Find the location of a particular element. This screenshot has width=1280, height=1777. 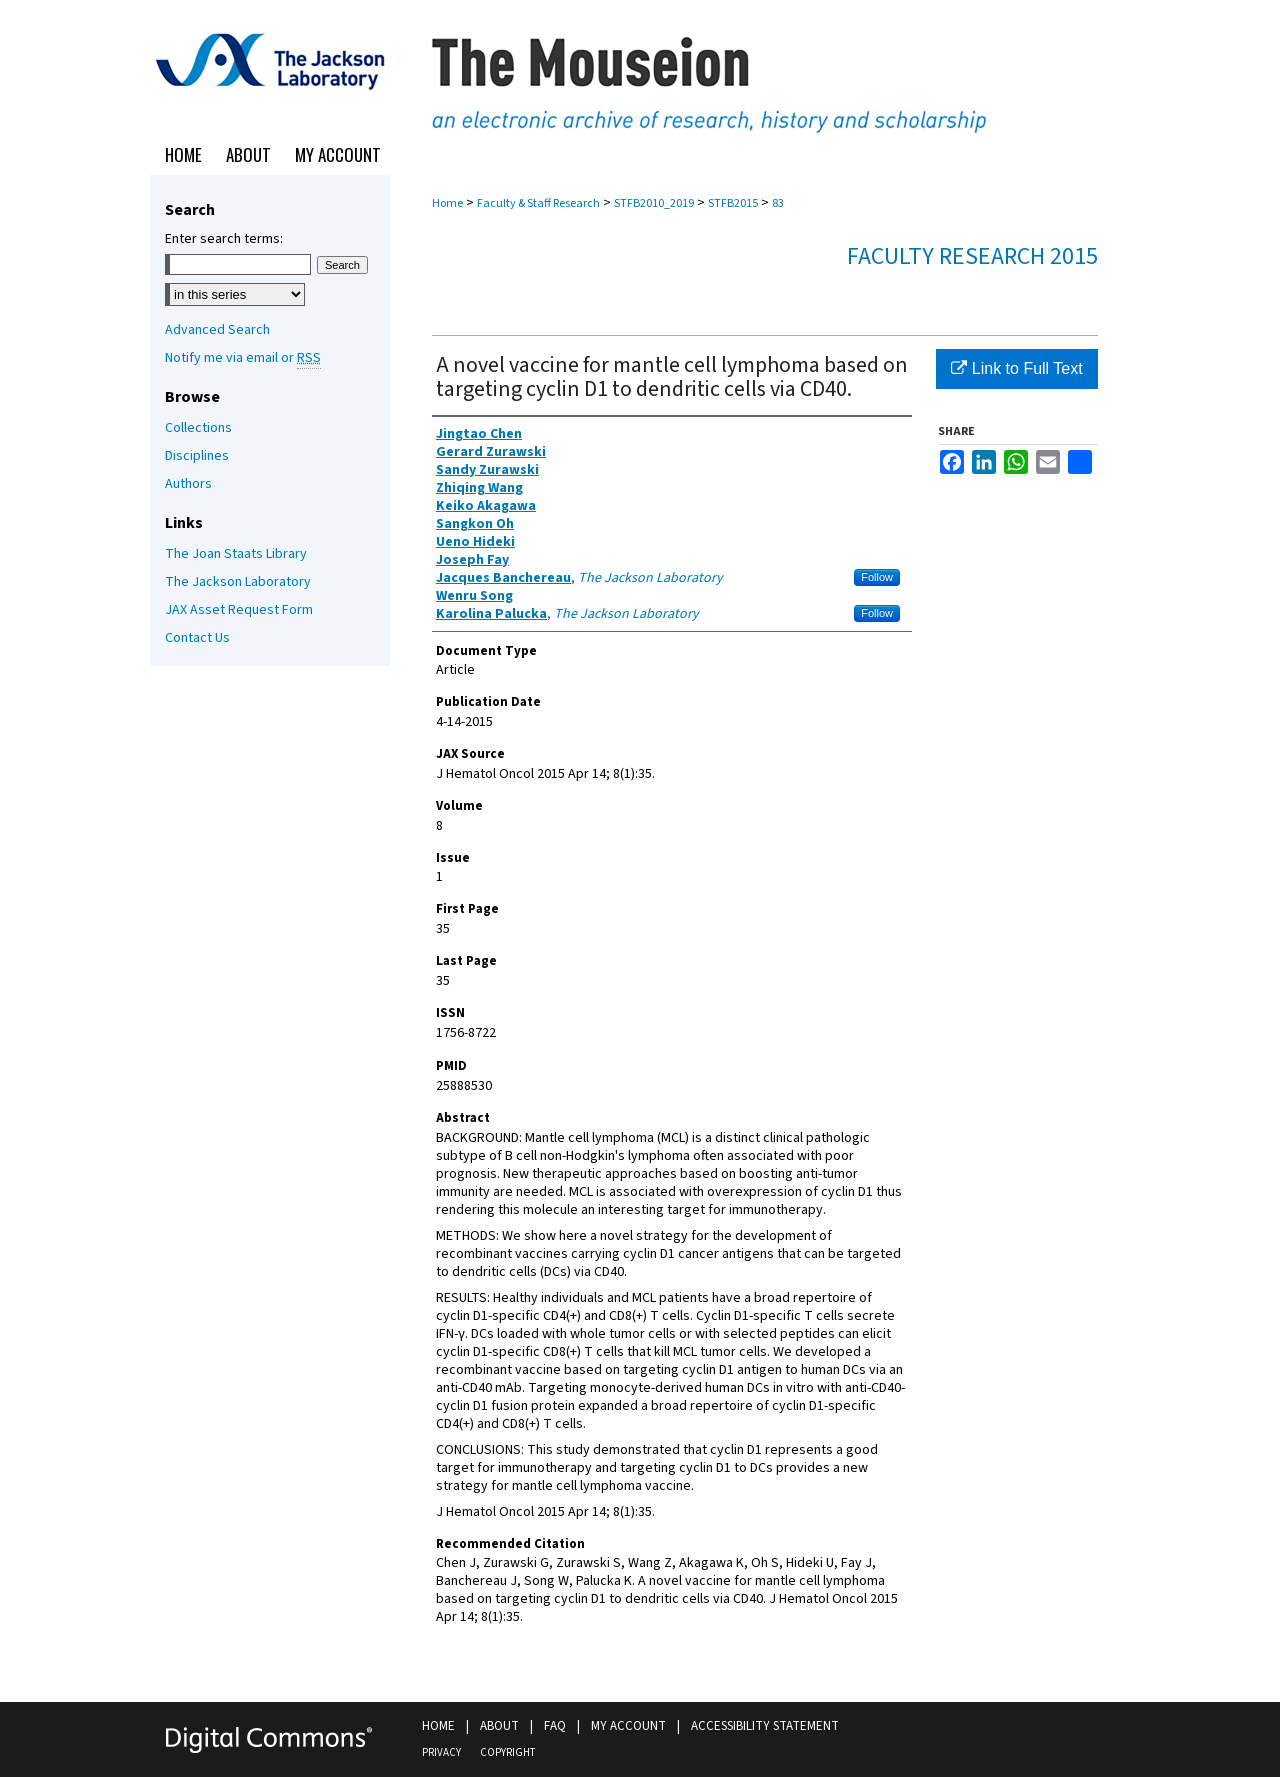

Link to Full Text is located at coordinates (1016, 368).